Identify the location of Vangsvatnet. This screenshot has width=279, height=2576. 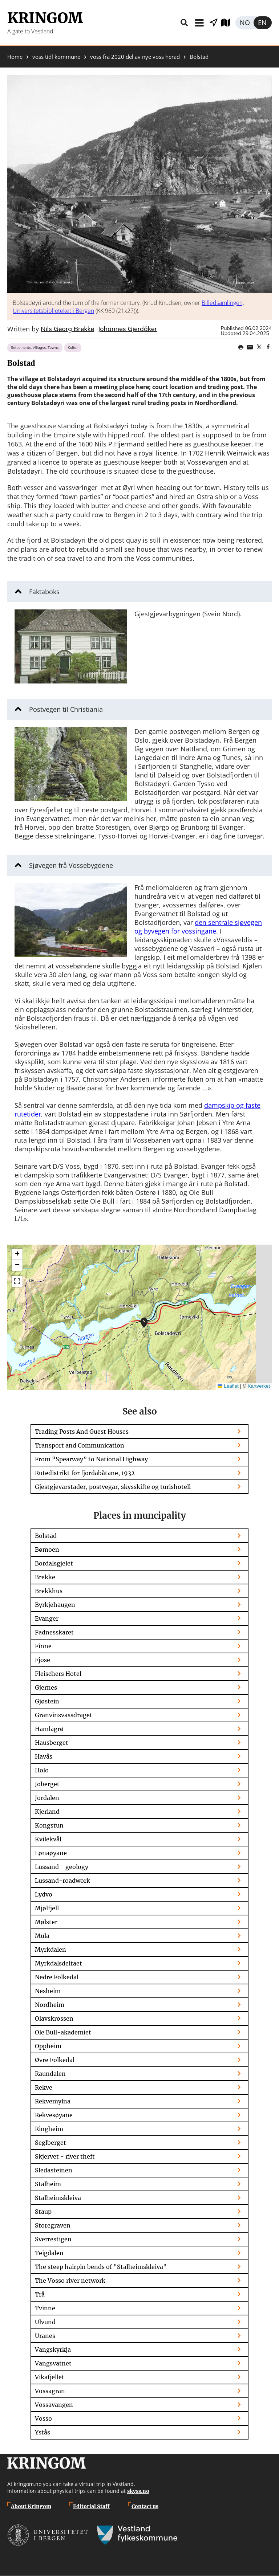
(53, 2363).